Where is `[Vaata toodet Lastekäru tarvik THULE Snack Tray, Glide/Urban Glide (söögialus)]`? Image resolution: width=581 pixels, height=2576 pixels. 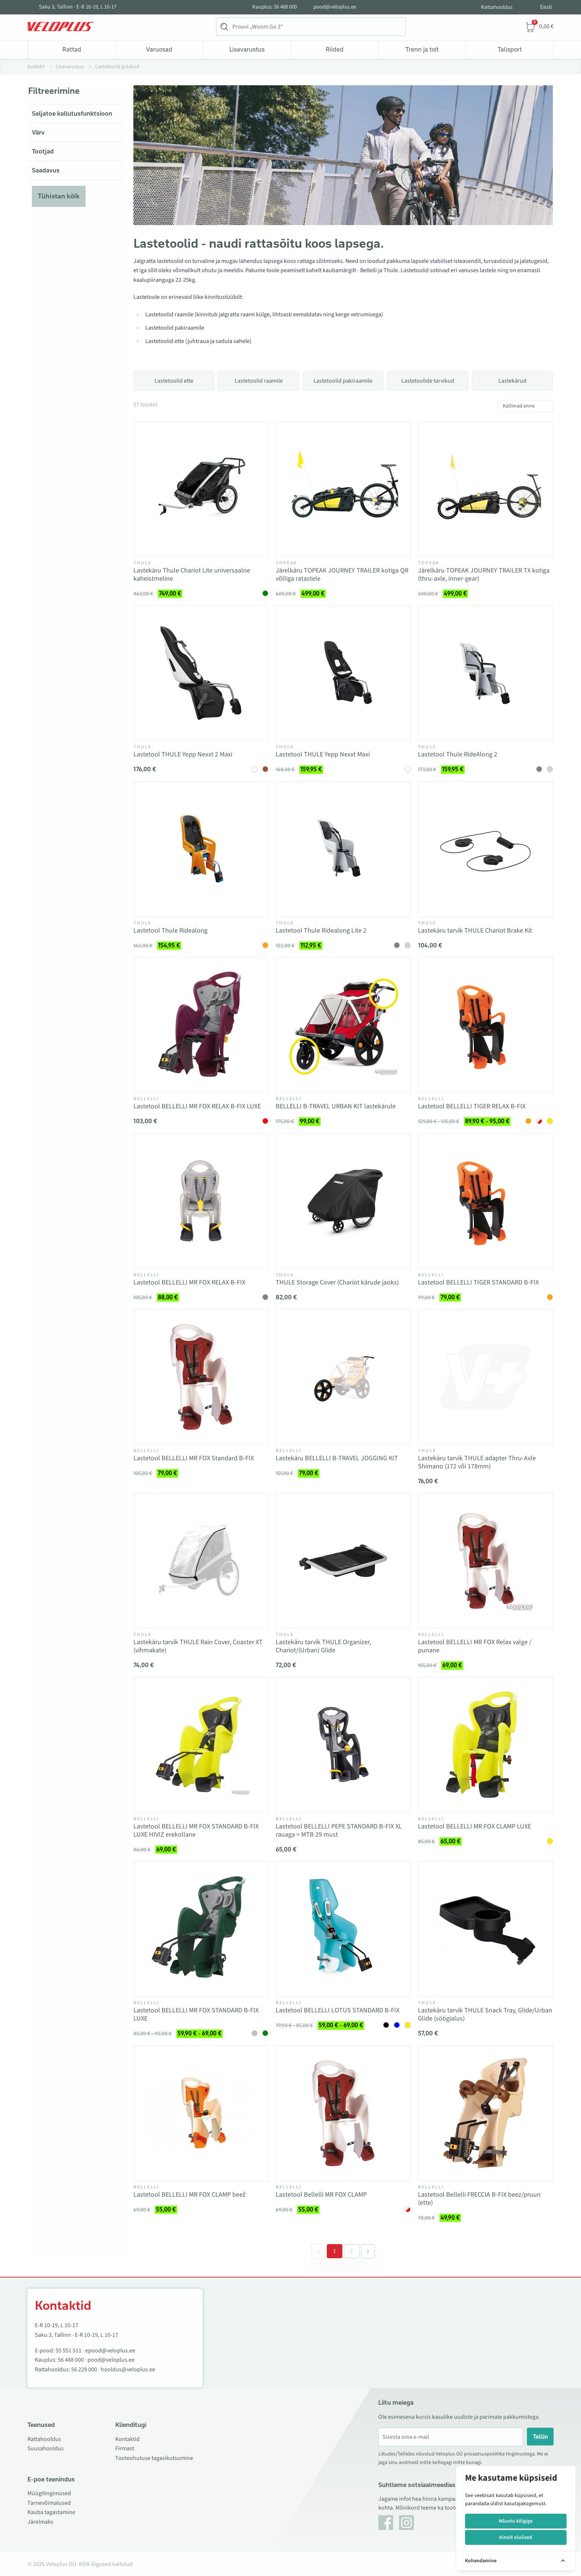
[Vaata toodet Lastekäru tarvik THULE Snack Tray, Glide/Urban Glide (söögialus)] is located at coordinates (485, 1929).